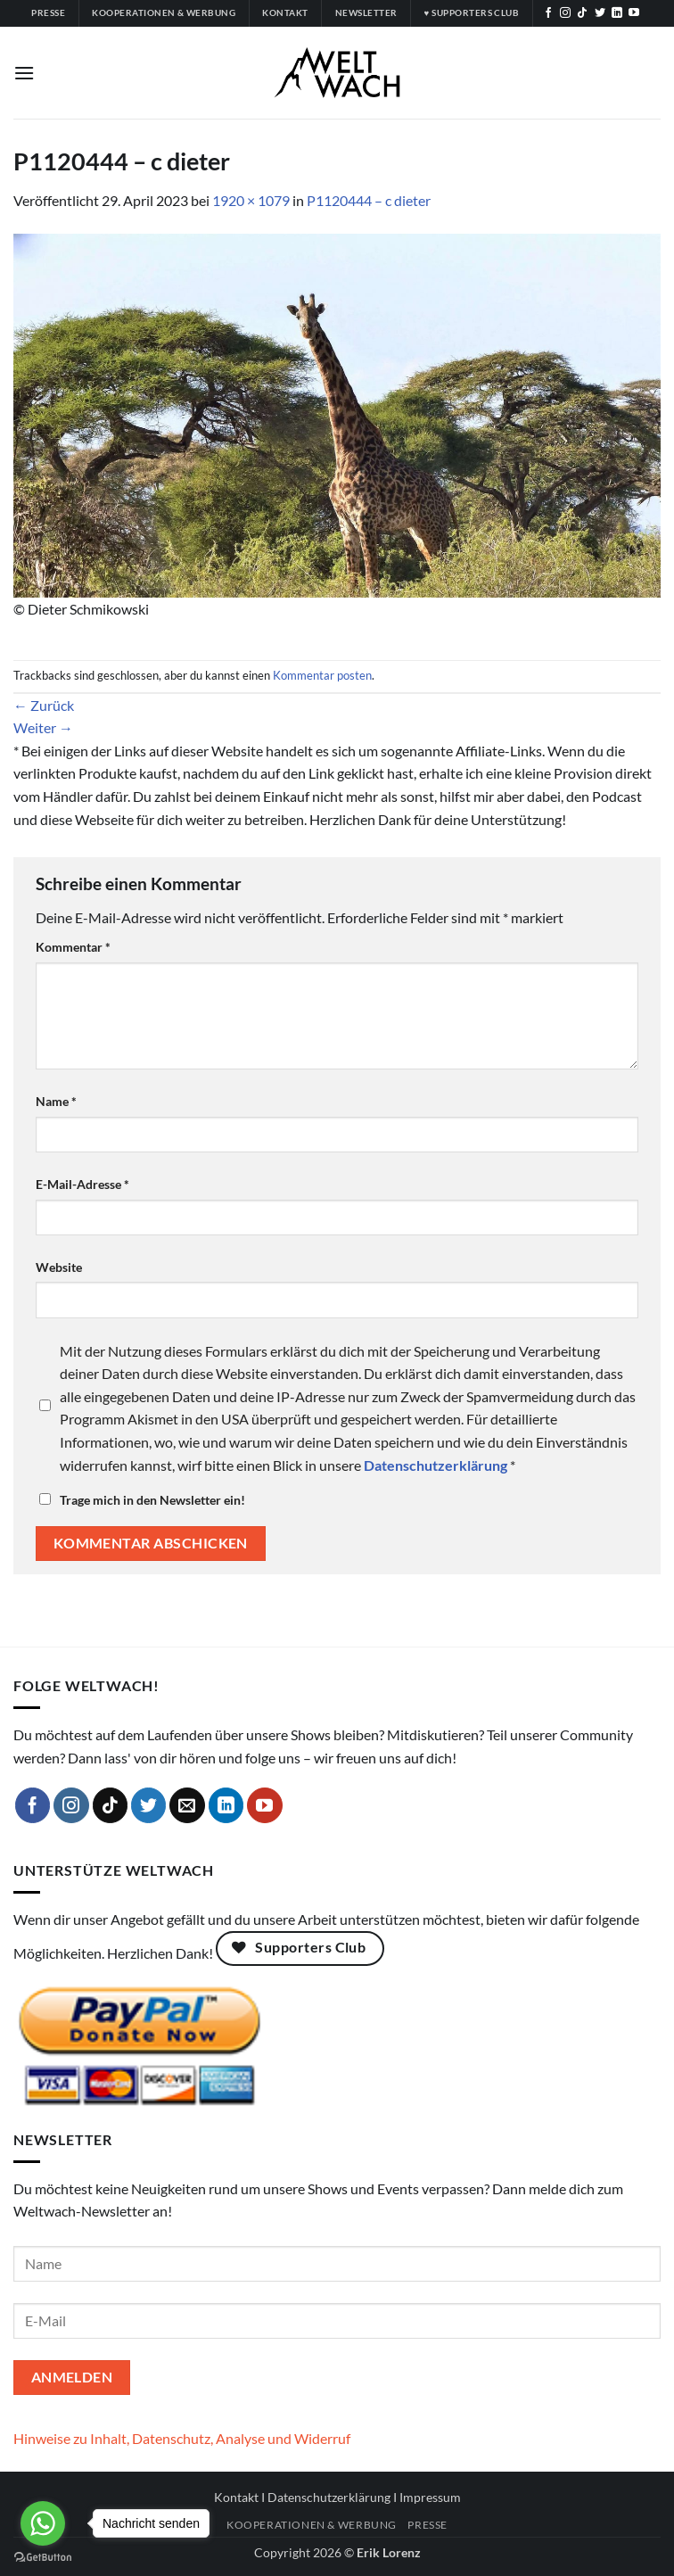 The width and height of the screenshot is (674, 2576). What do you see at coordinates (43, 705) in the screenshot?
I see `Zurück` at bounding box center [43, 705].